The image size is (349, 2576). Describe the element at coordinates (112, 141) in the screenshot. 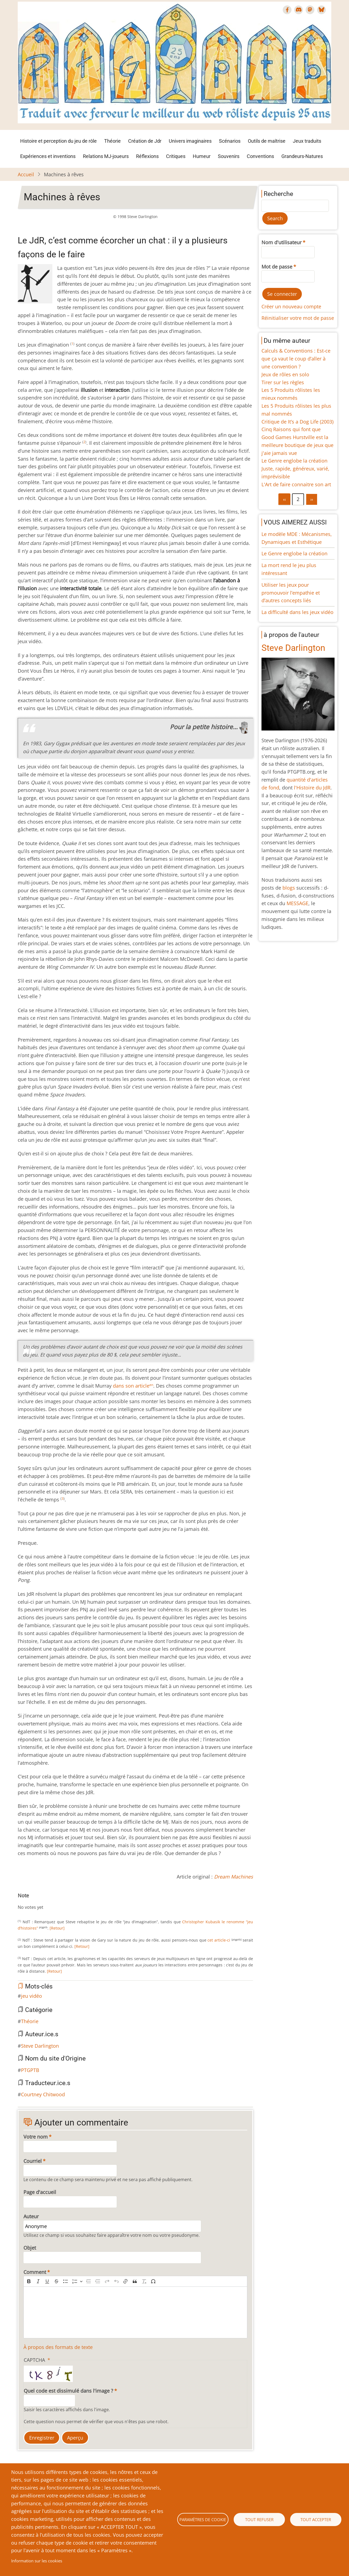

I see `Théorie` at that location.